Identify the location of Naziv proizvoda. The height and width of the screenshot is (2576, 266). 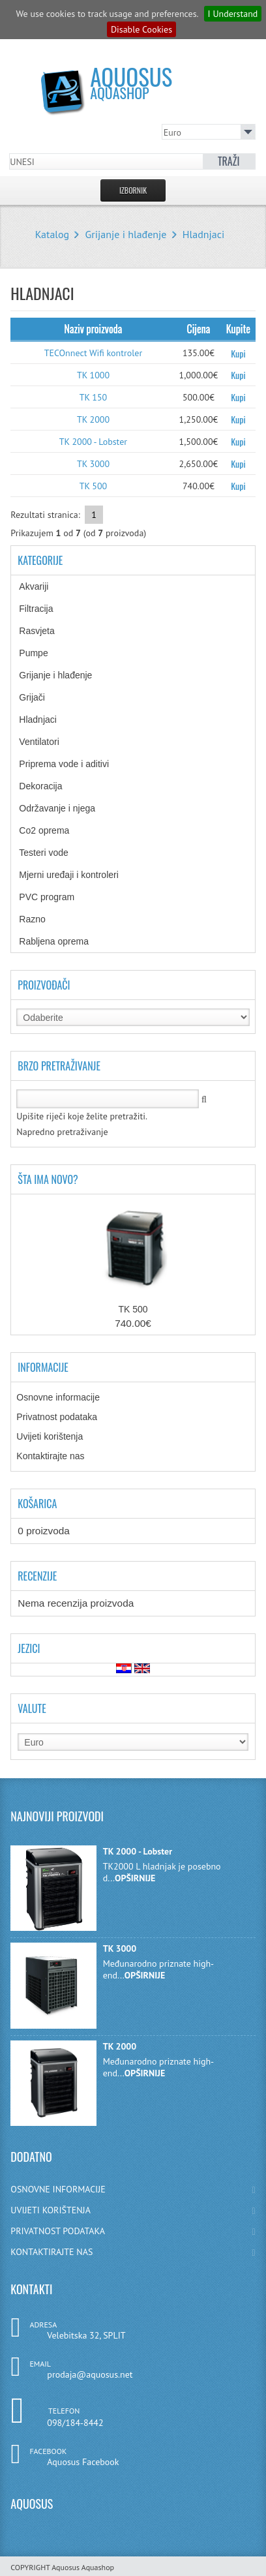
(94, 329).